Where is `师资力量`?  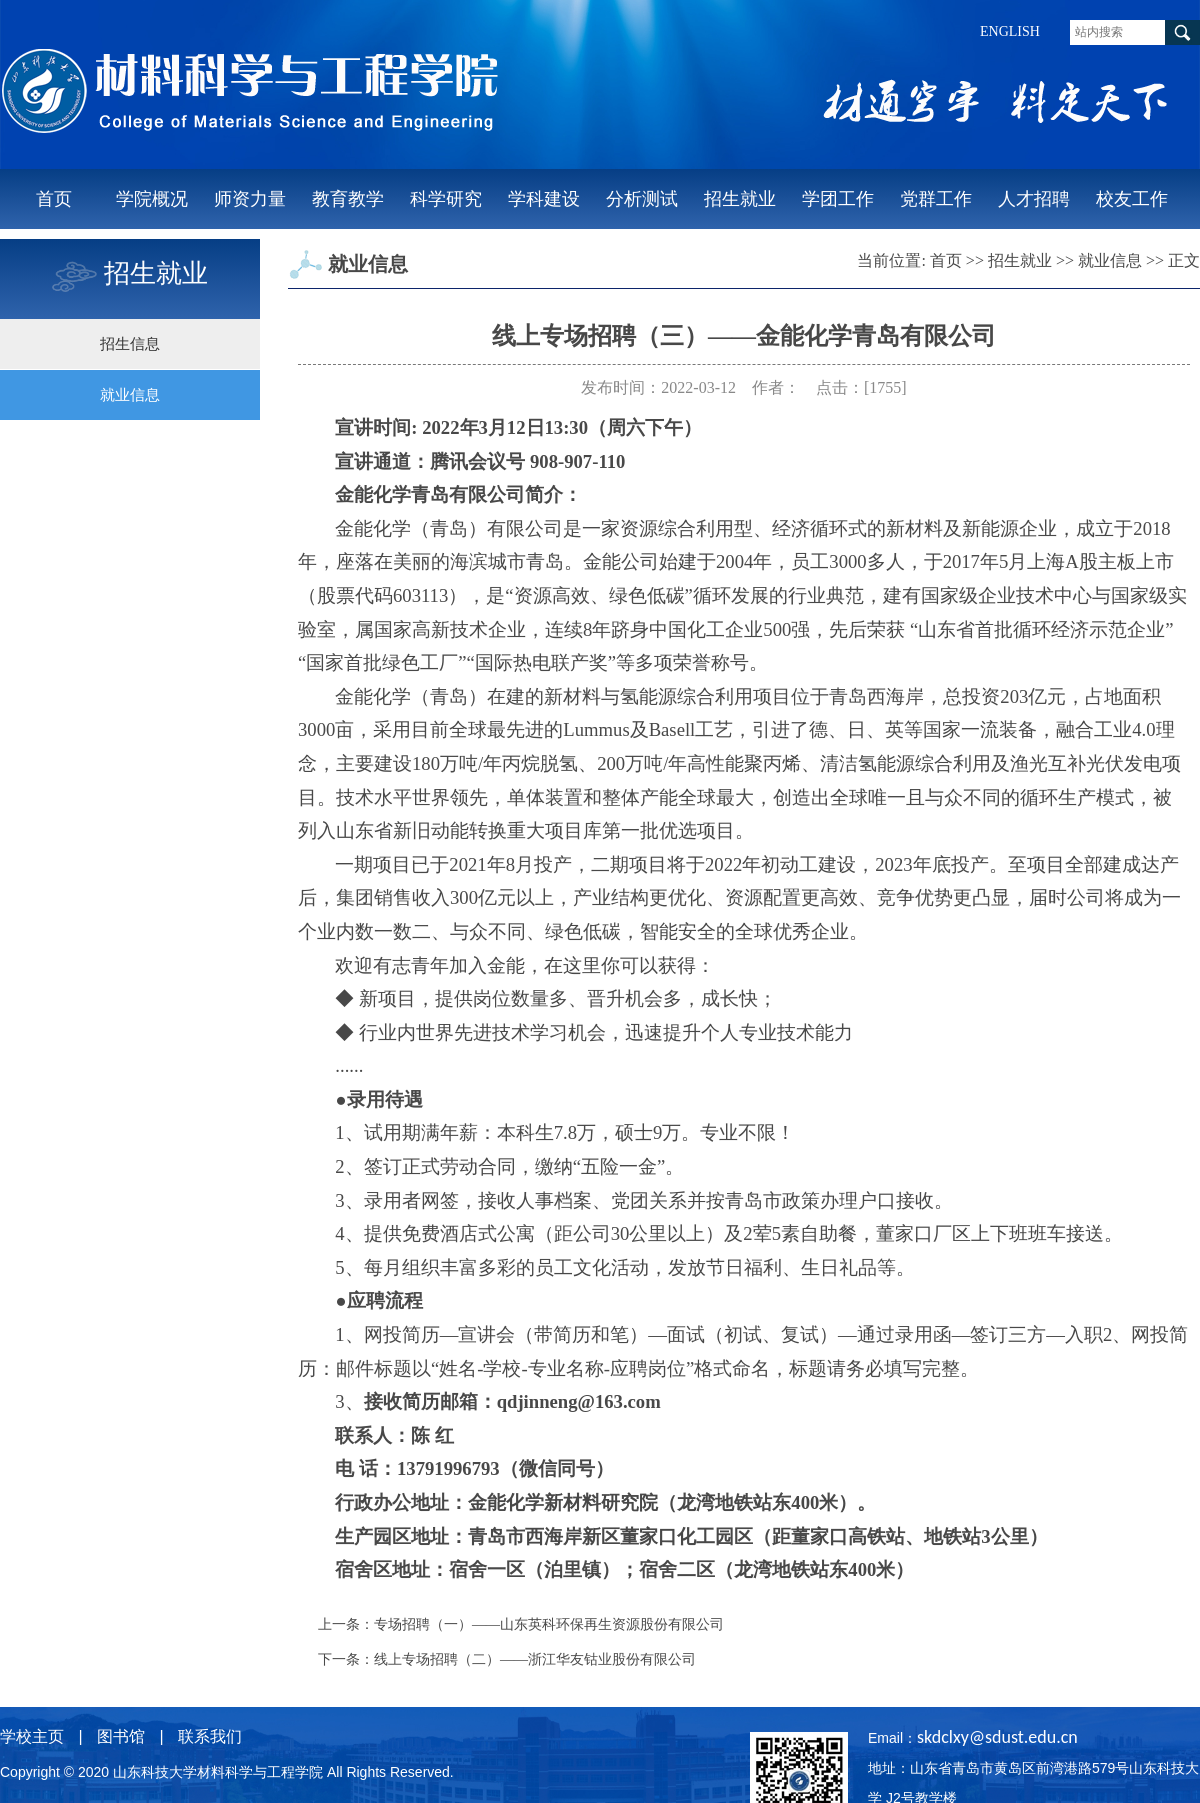
师资力量 is located at coordinates (250, 199).